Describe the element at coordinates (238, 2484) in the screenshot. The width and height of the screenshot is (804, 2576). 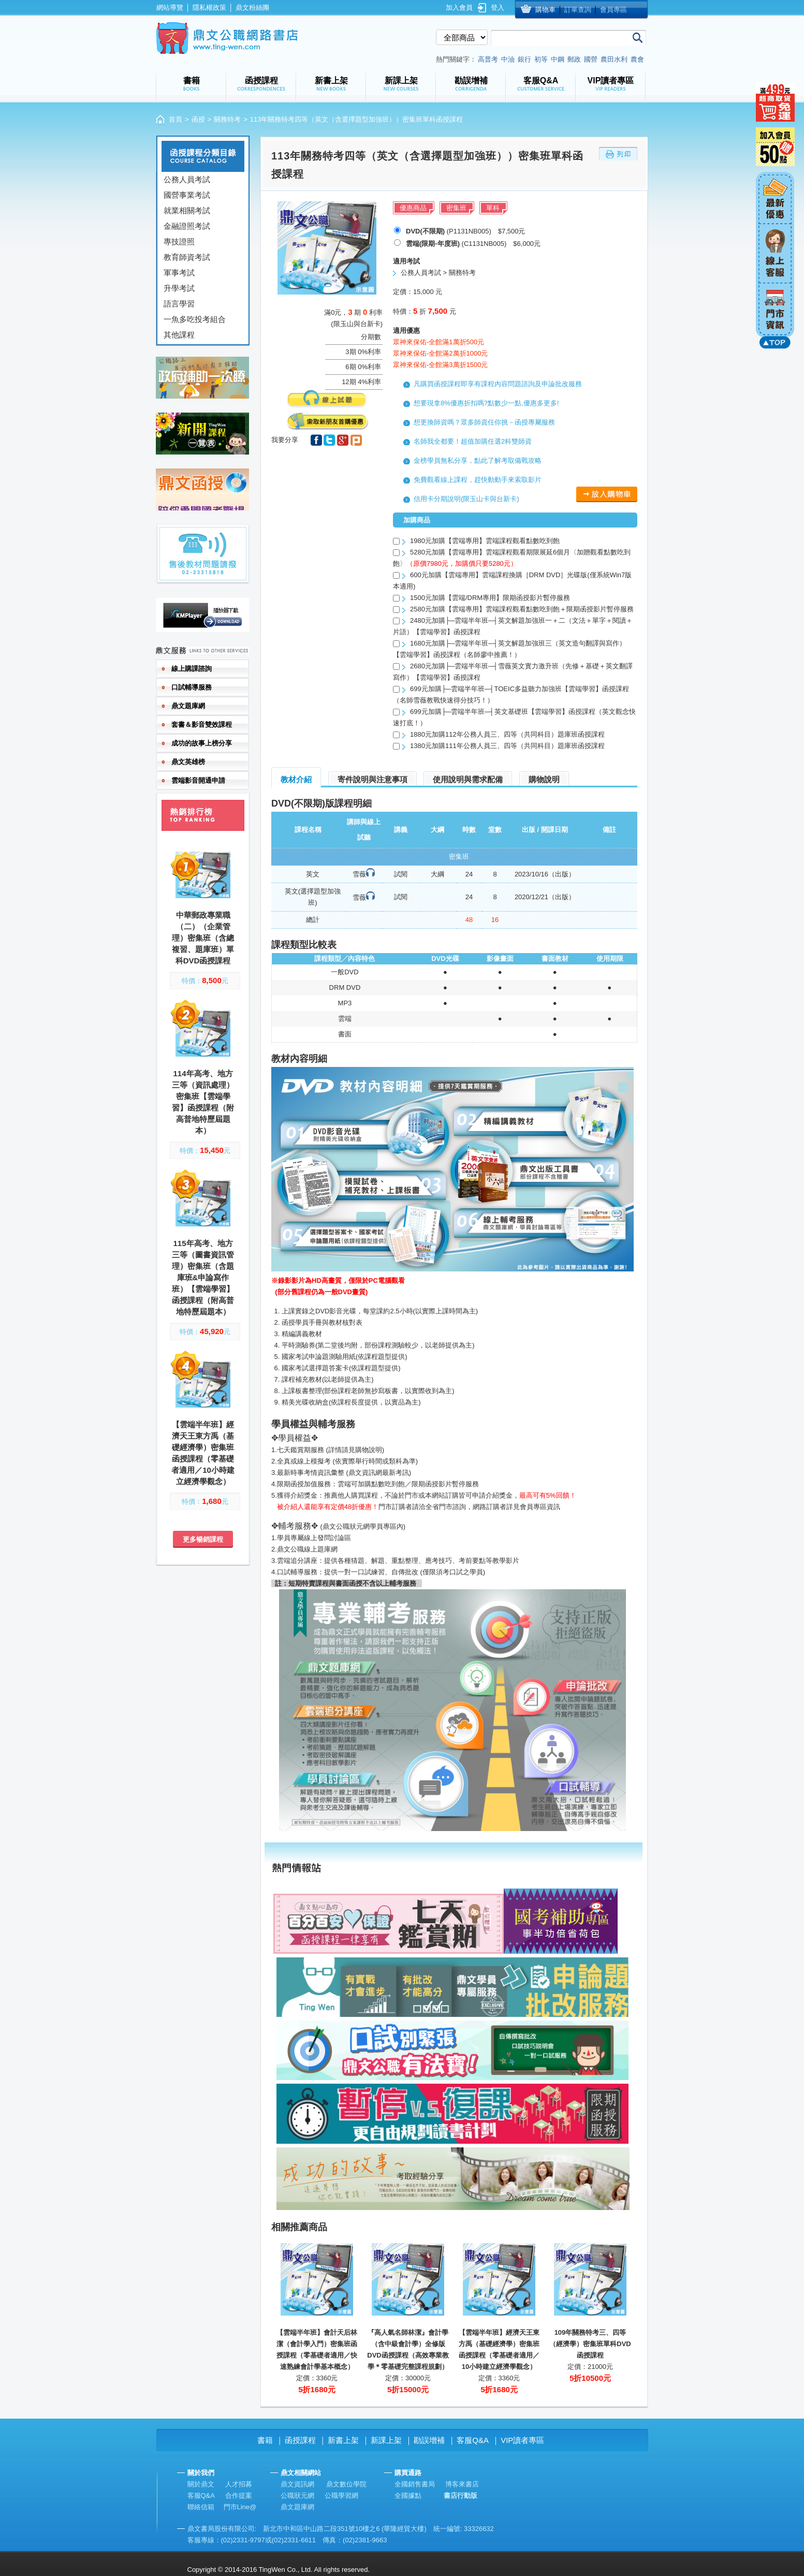
I see `人才招募` at that location.